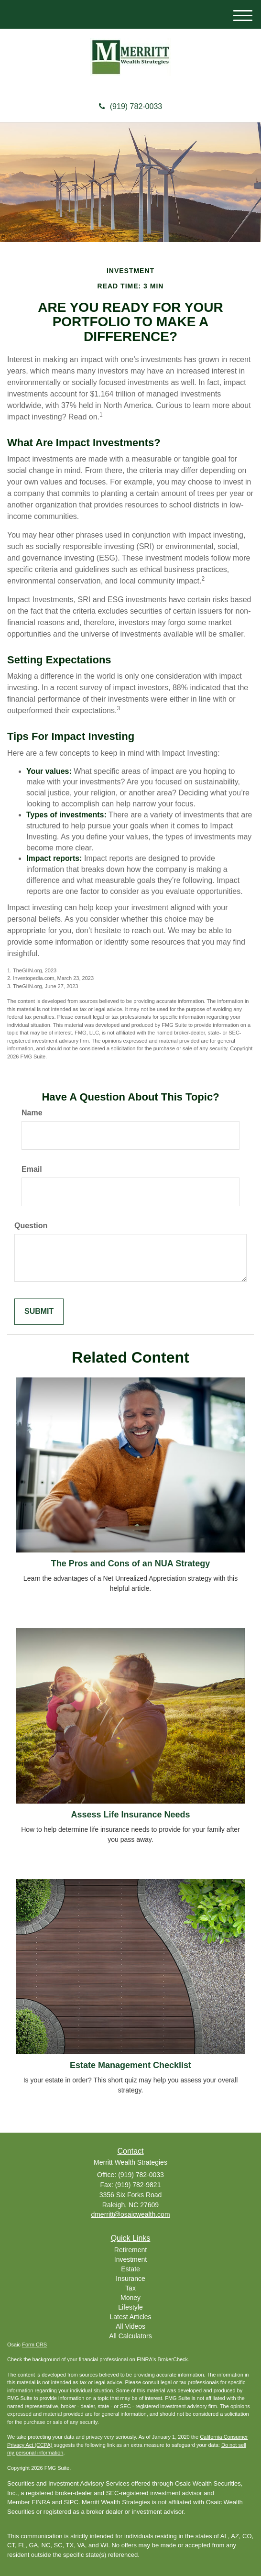  What do you see at coordinates (130, 106) in the screenshot?
I see `(919) 782-0033` at bounding box center [130, 106].